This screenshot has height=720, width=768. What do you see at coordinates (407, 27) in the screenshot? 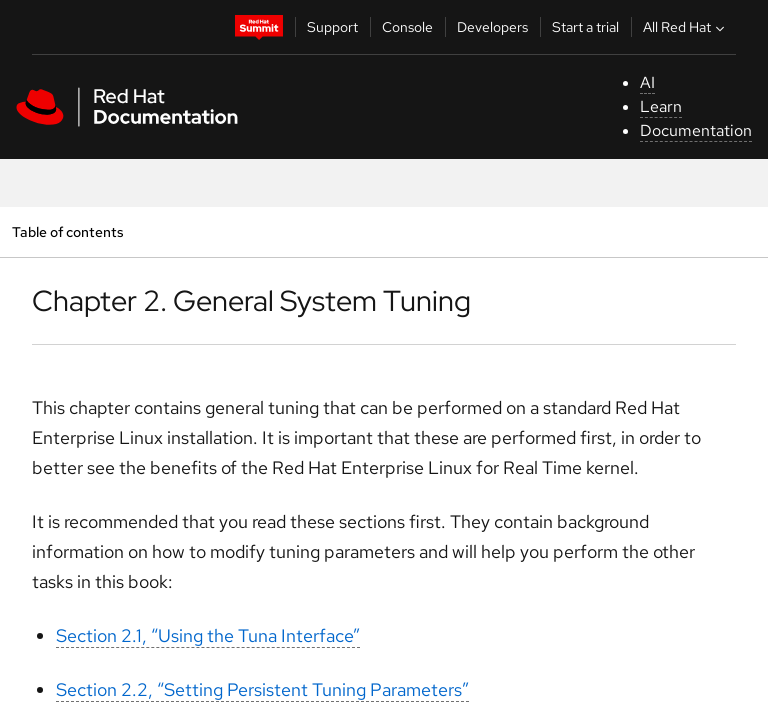
I see `Console` at bounding box center [407, 27].